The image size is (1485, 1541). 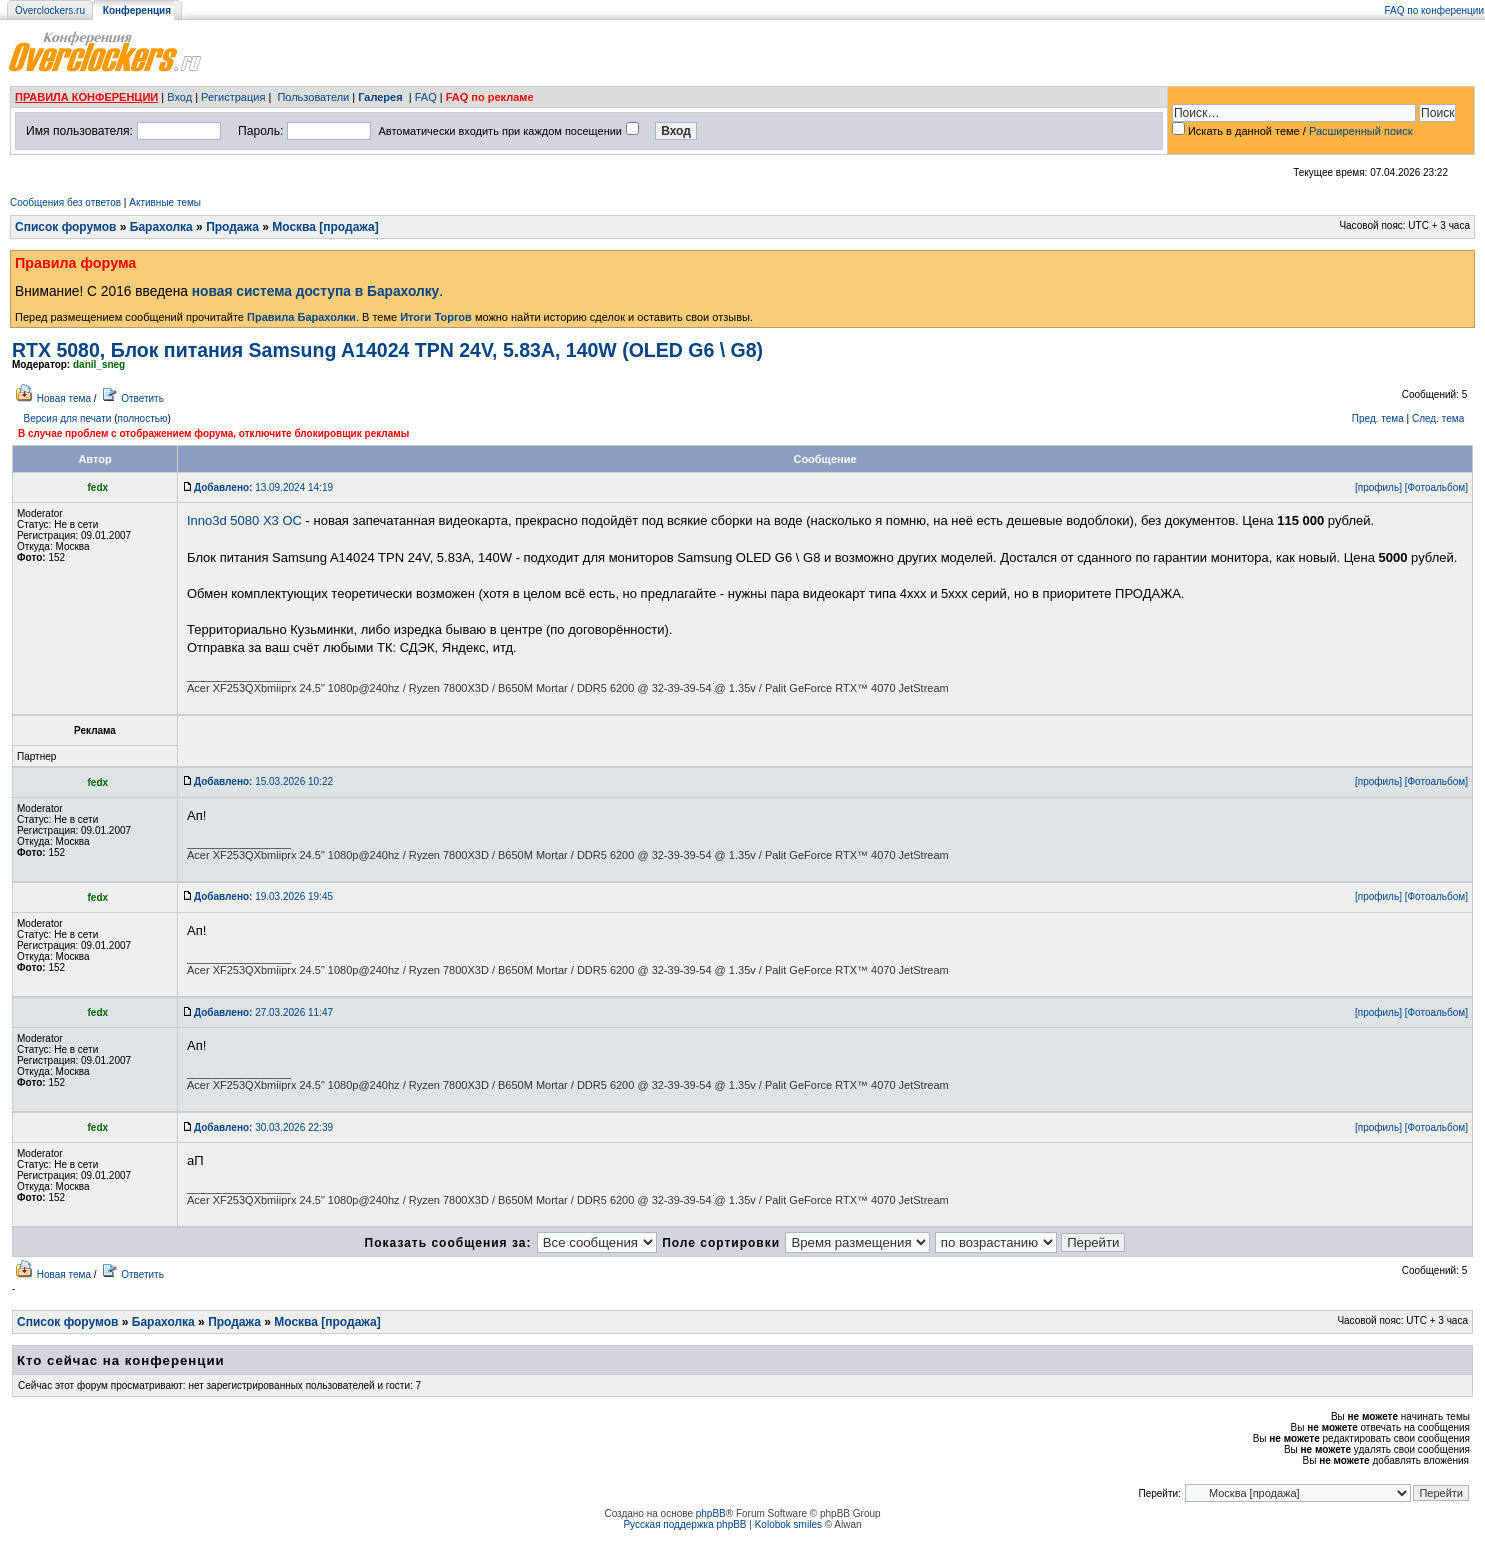 I want to click on phpBB, so click(x=711, y=1513).